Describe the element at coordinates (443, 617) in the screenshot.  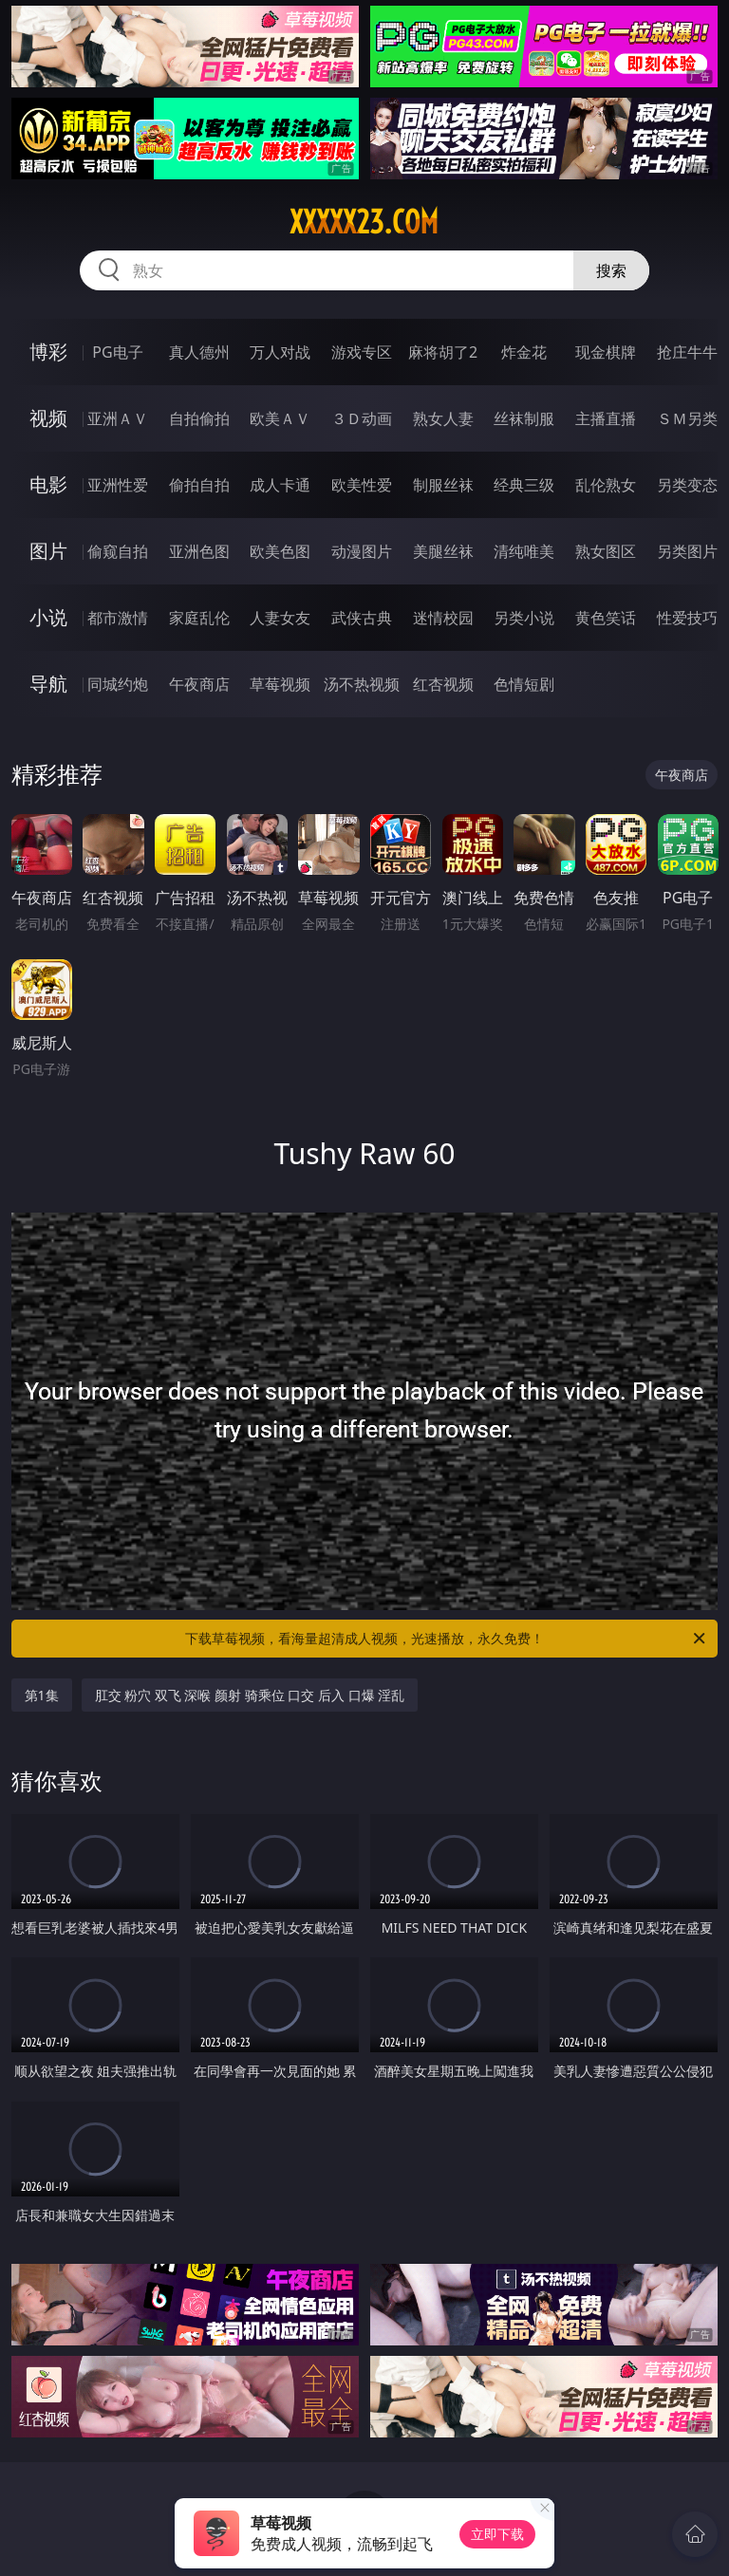
I see `迷情校园` at that location.